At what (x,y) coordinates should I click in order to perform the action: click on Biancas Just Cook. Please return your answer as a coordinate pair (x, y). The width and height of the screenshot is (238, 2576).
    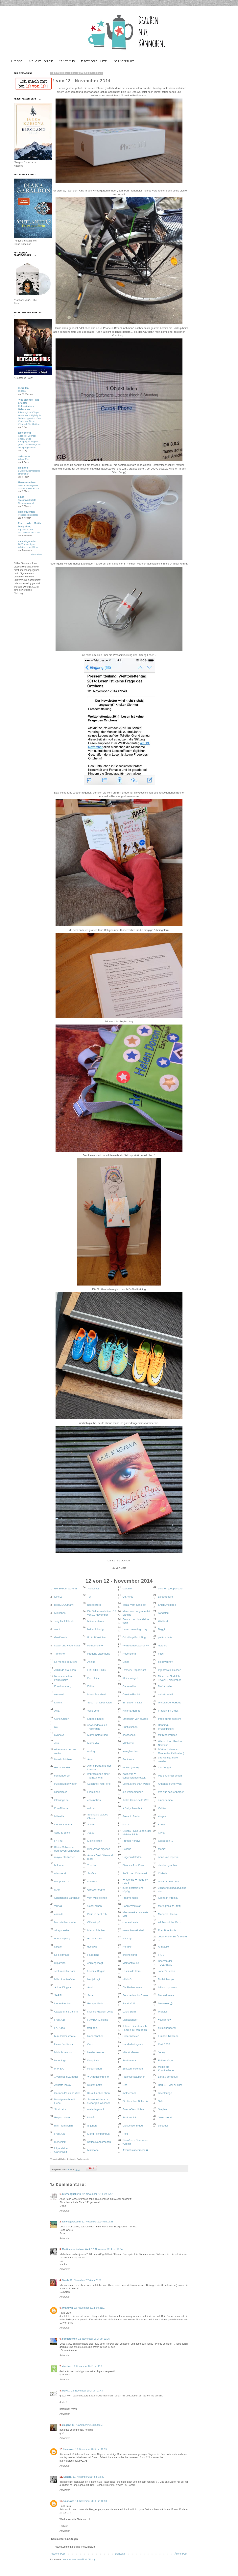
    Looking at the image, I should click on (133, 1865).